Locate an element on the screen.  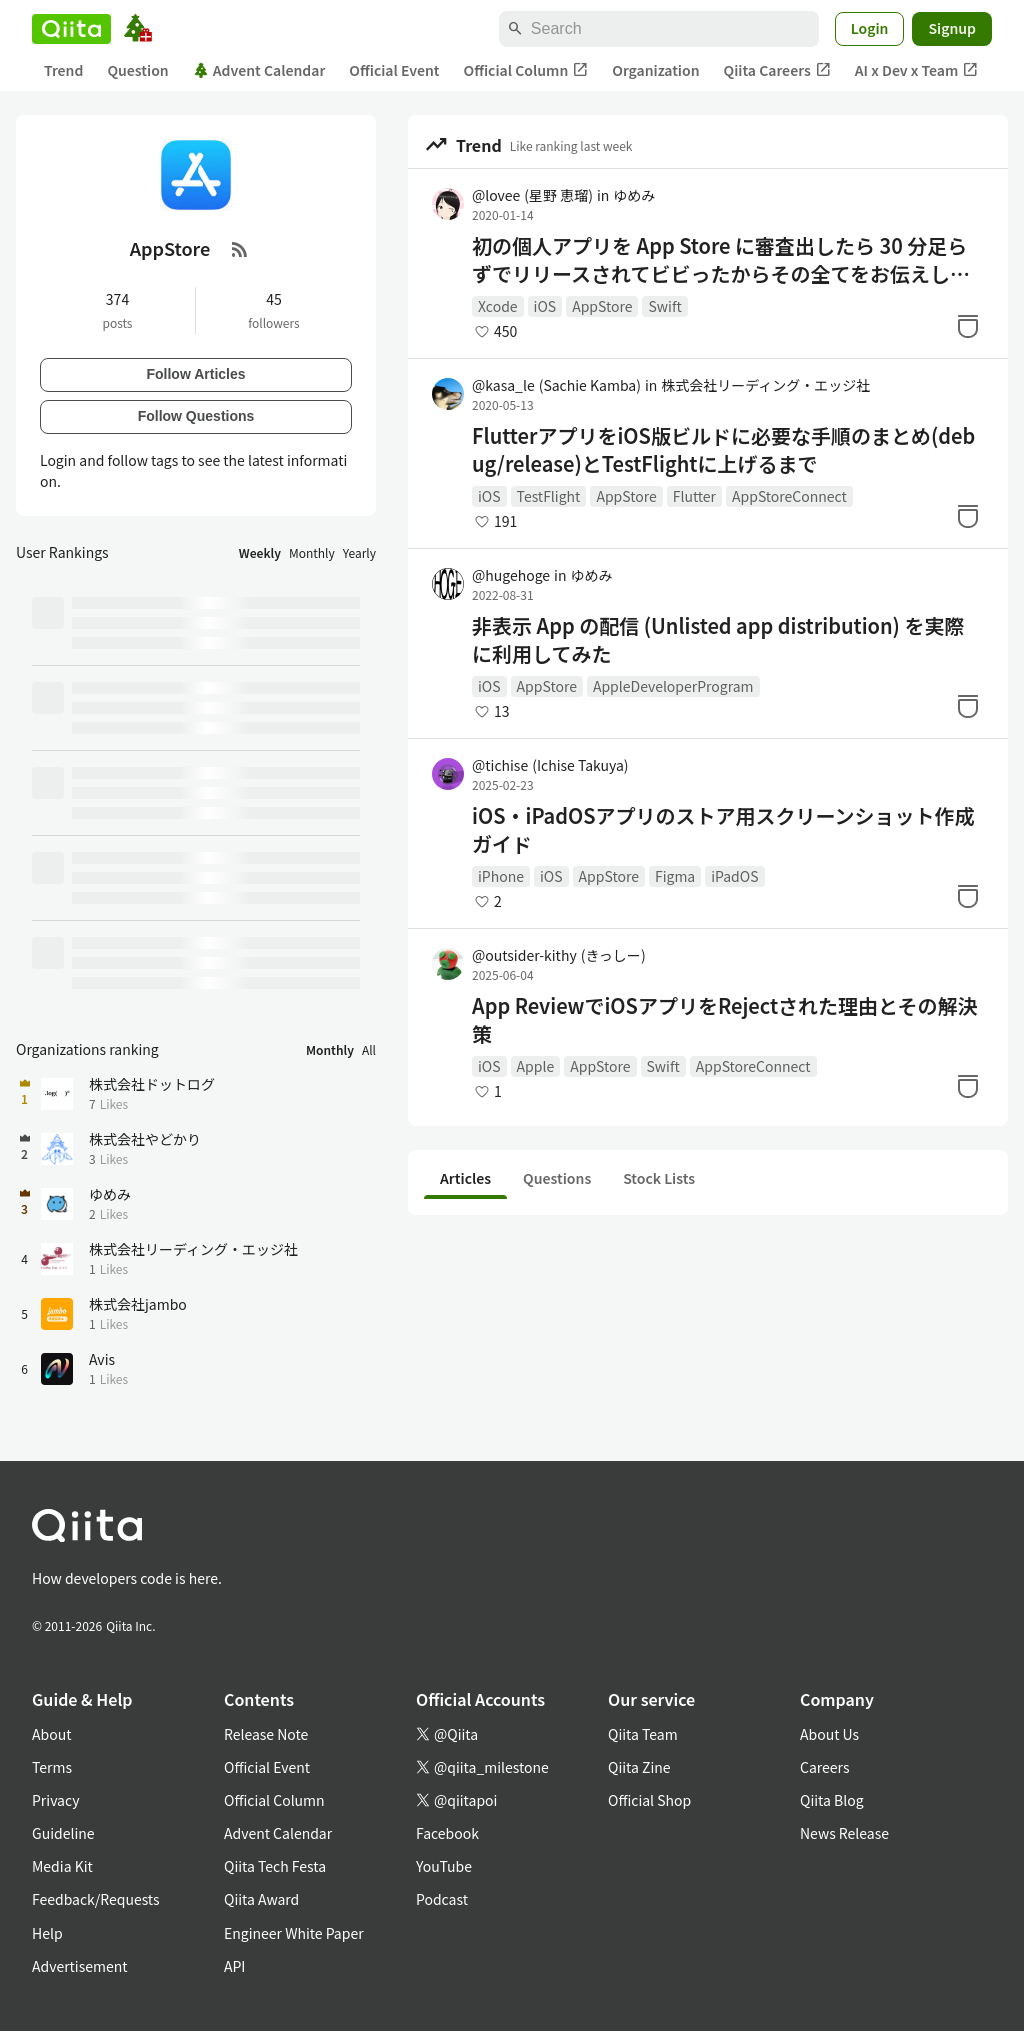
株式会社ドットログ is located at coordinates (152, 1084).